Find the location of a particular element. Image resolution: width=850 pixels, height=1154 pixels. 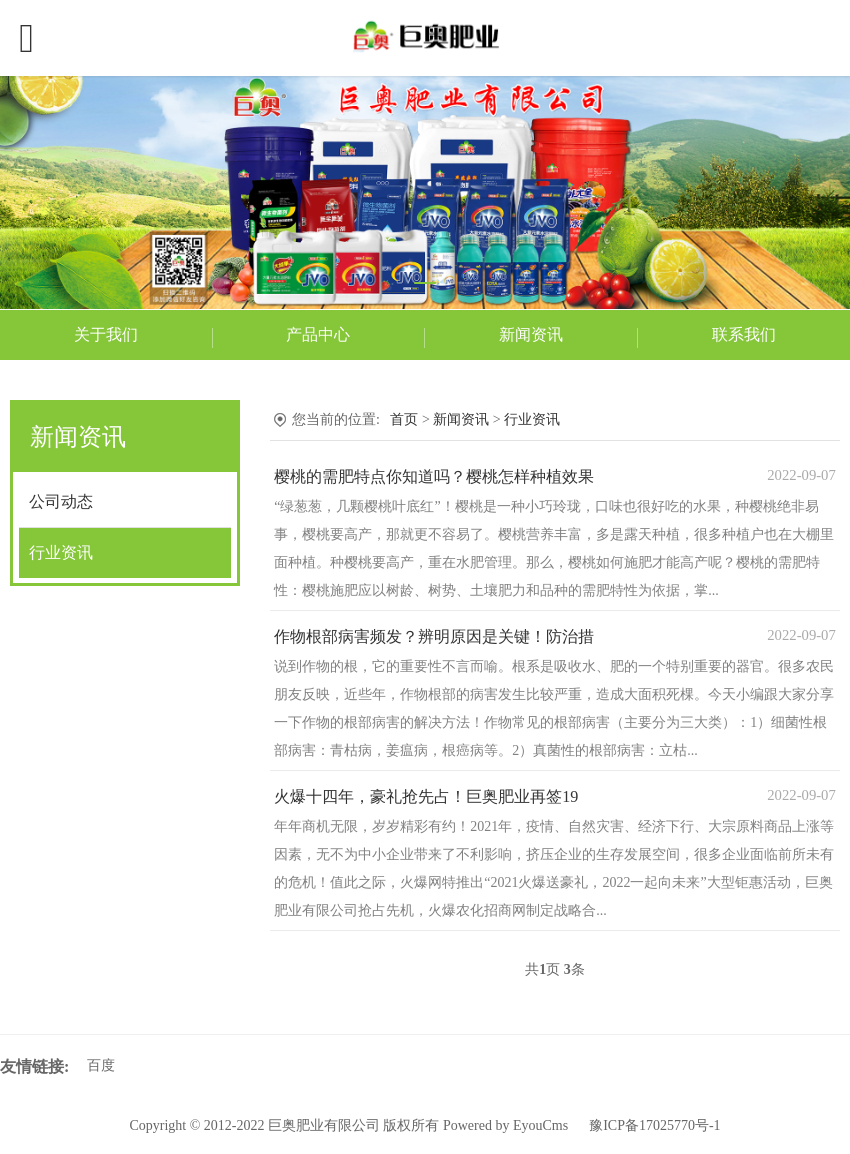

Powered by EyouCms is located at coordinates (503, 1125).